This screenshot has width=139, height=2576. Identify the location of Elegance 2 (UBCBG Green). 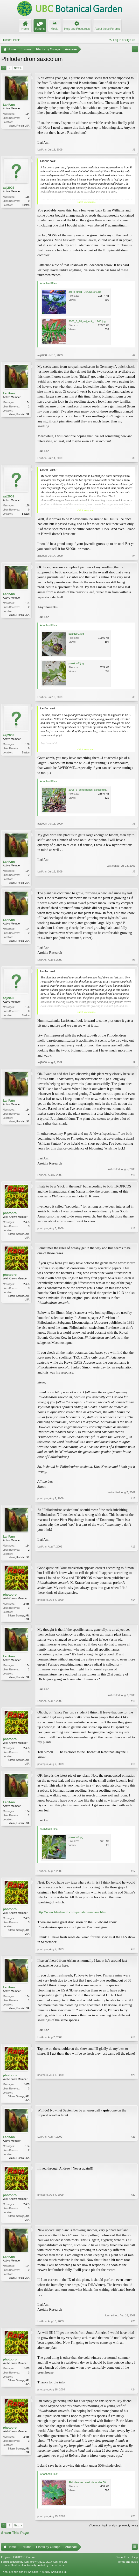
(18, 2560).